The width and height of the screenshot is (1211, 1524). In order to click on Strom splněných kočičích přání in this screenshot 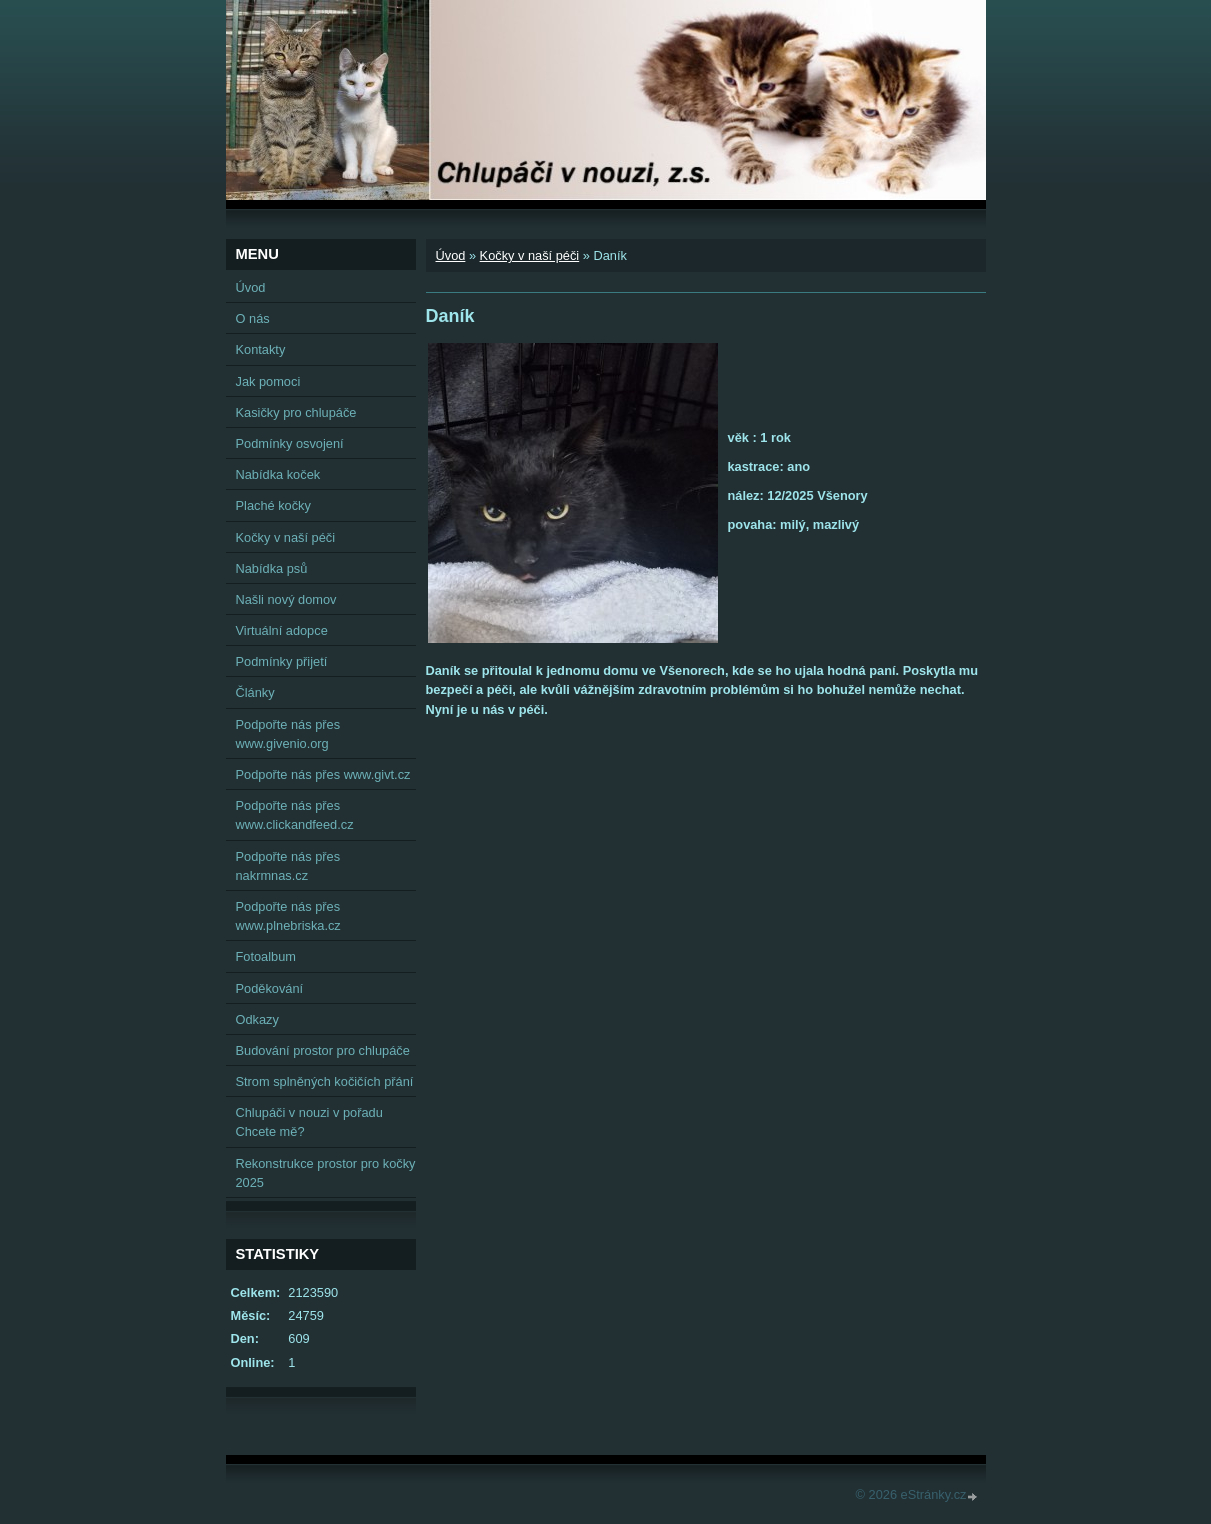, I will do `click(325, 1081)`.